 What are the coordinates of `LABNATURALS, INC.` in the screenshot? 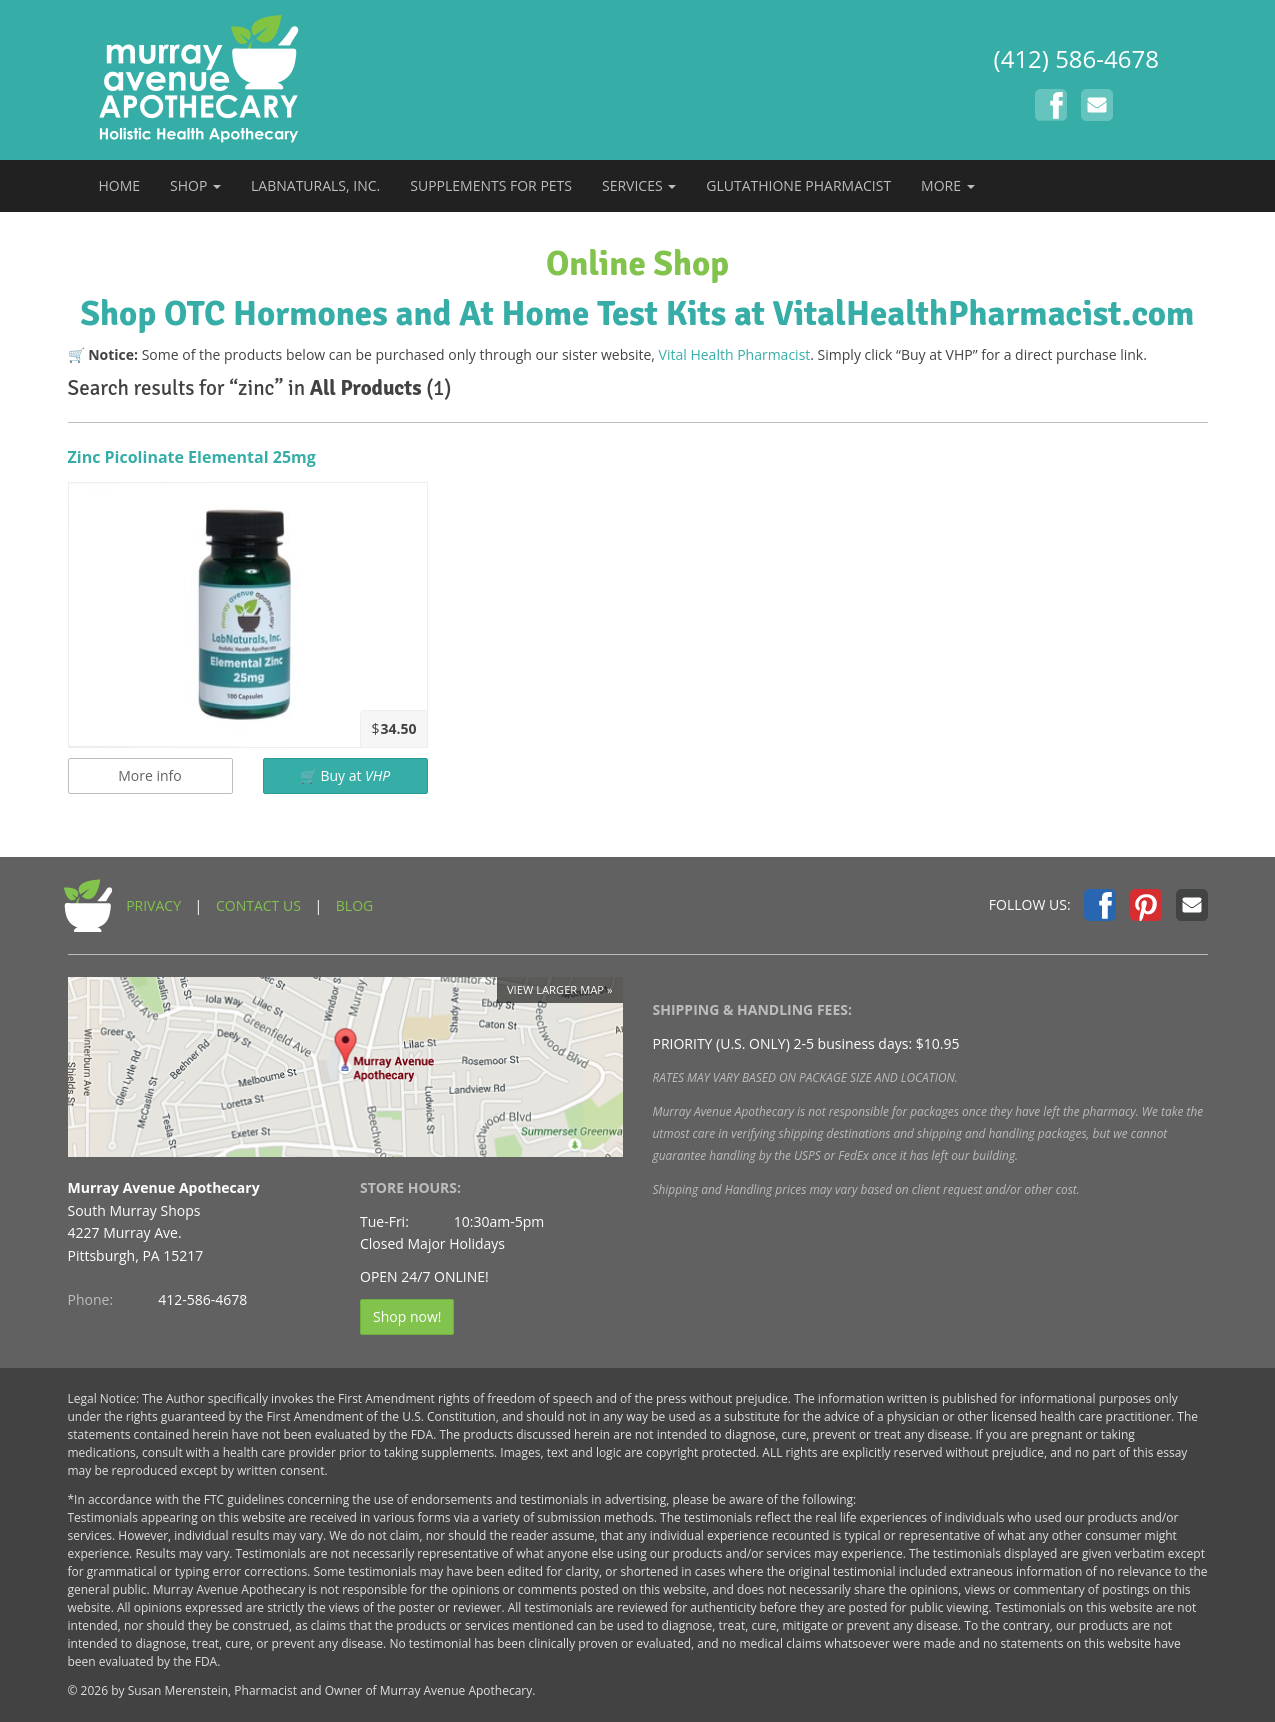 It's located at (315, 185).